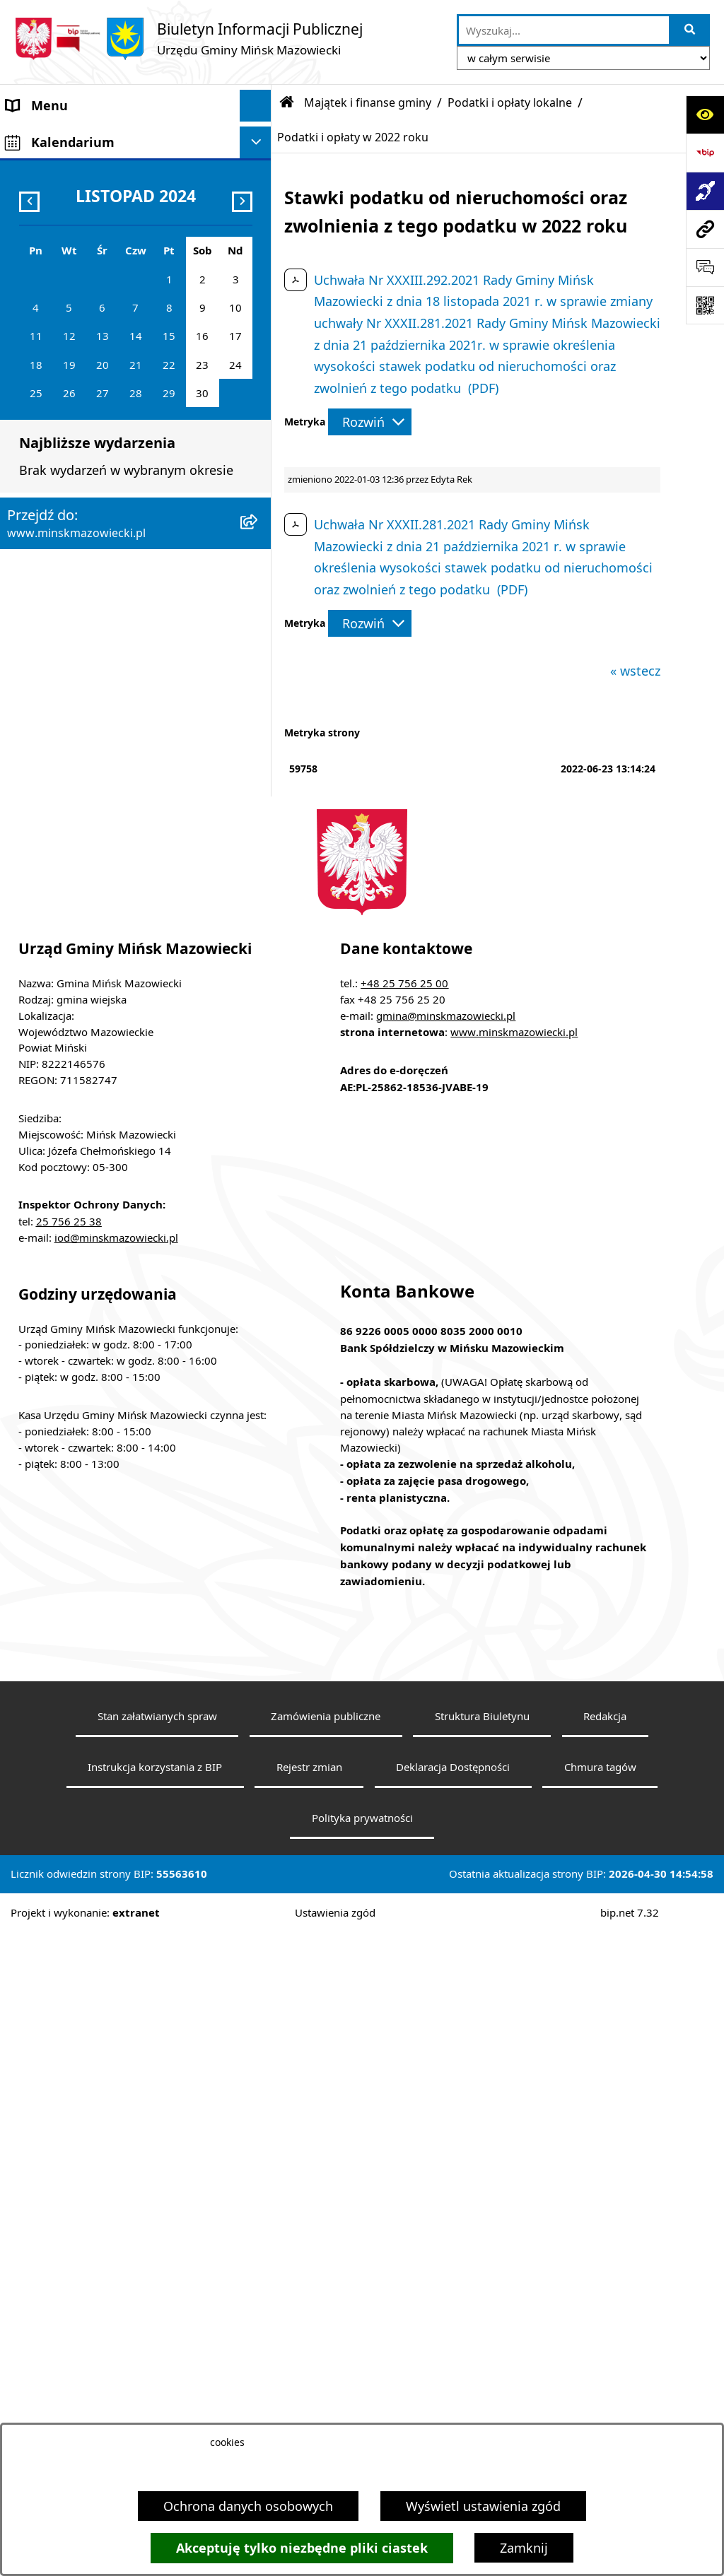 This screenshot has height=2576, width=724. What do you see at coordinates (36, 951) in the screenshot?
I see `Sygnaliści` at bounding box center [36, 951].